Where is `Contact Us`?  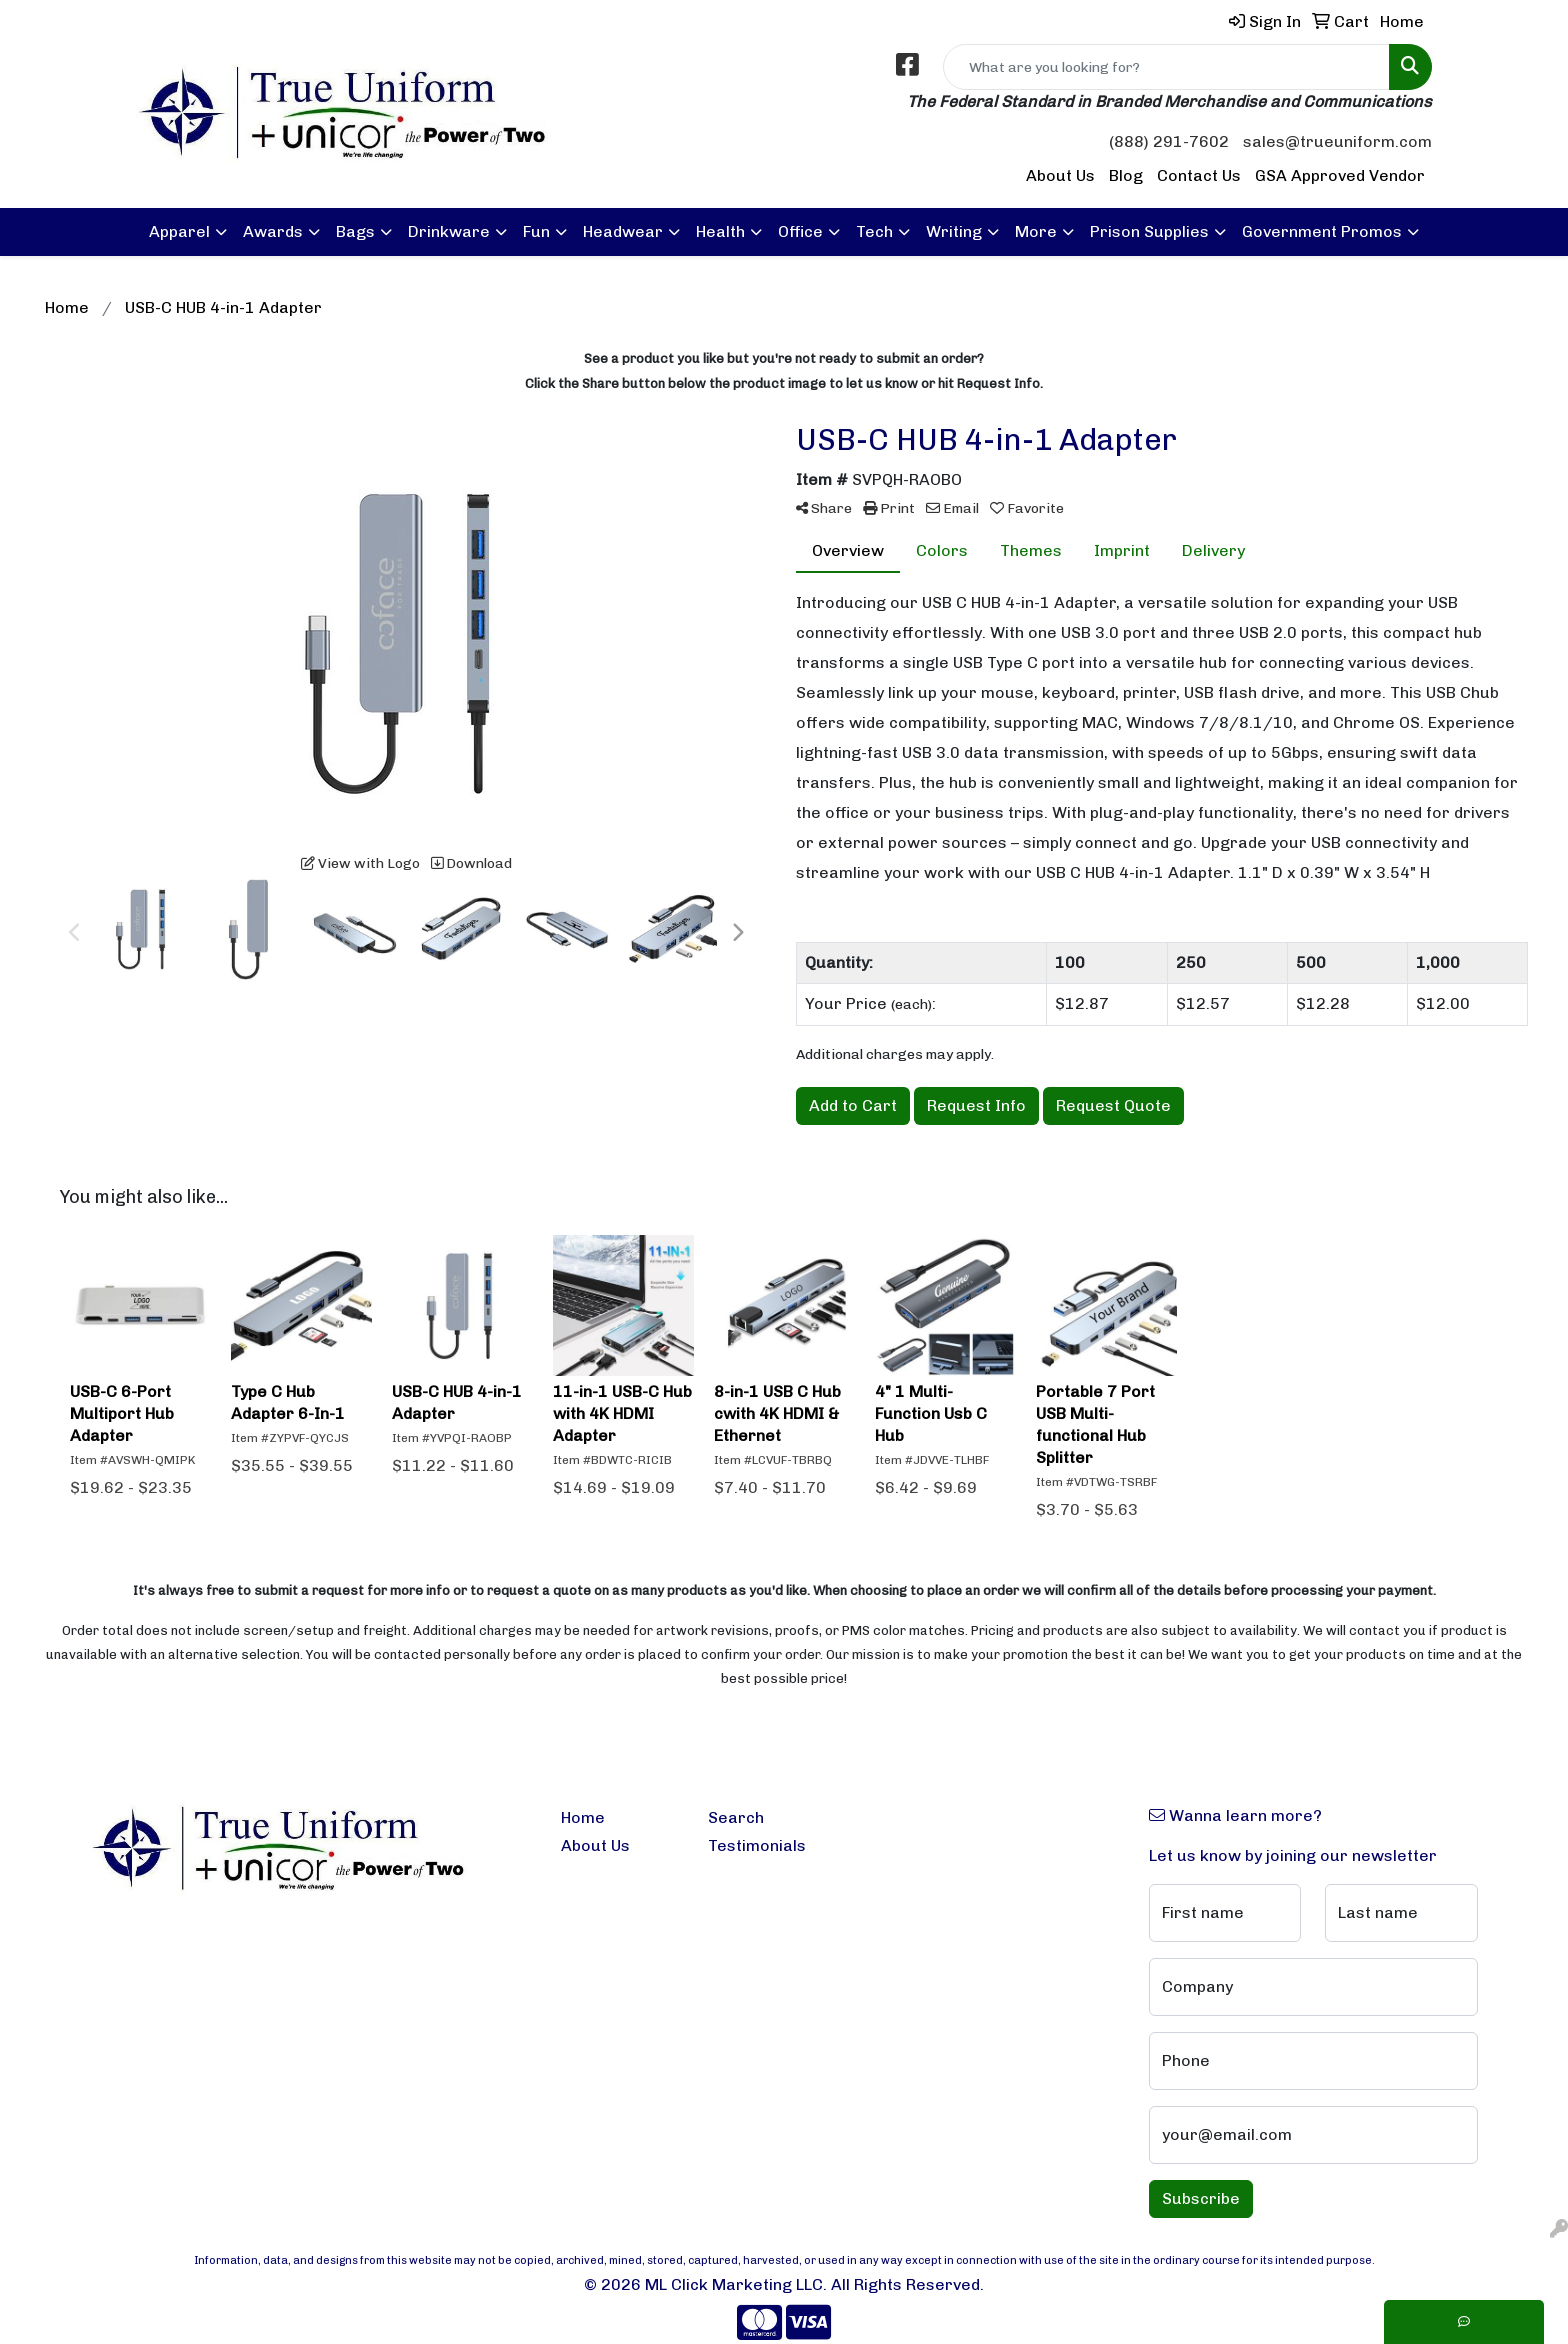
Contact Us is located at coordinates (1199, 175).